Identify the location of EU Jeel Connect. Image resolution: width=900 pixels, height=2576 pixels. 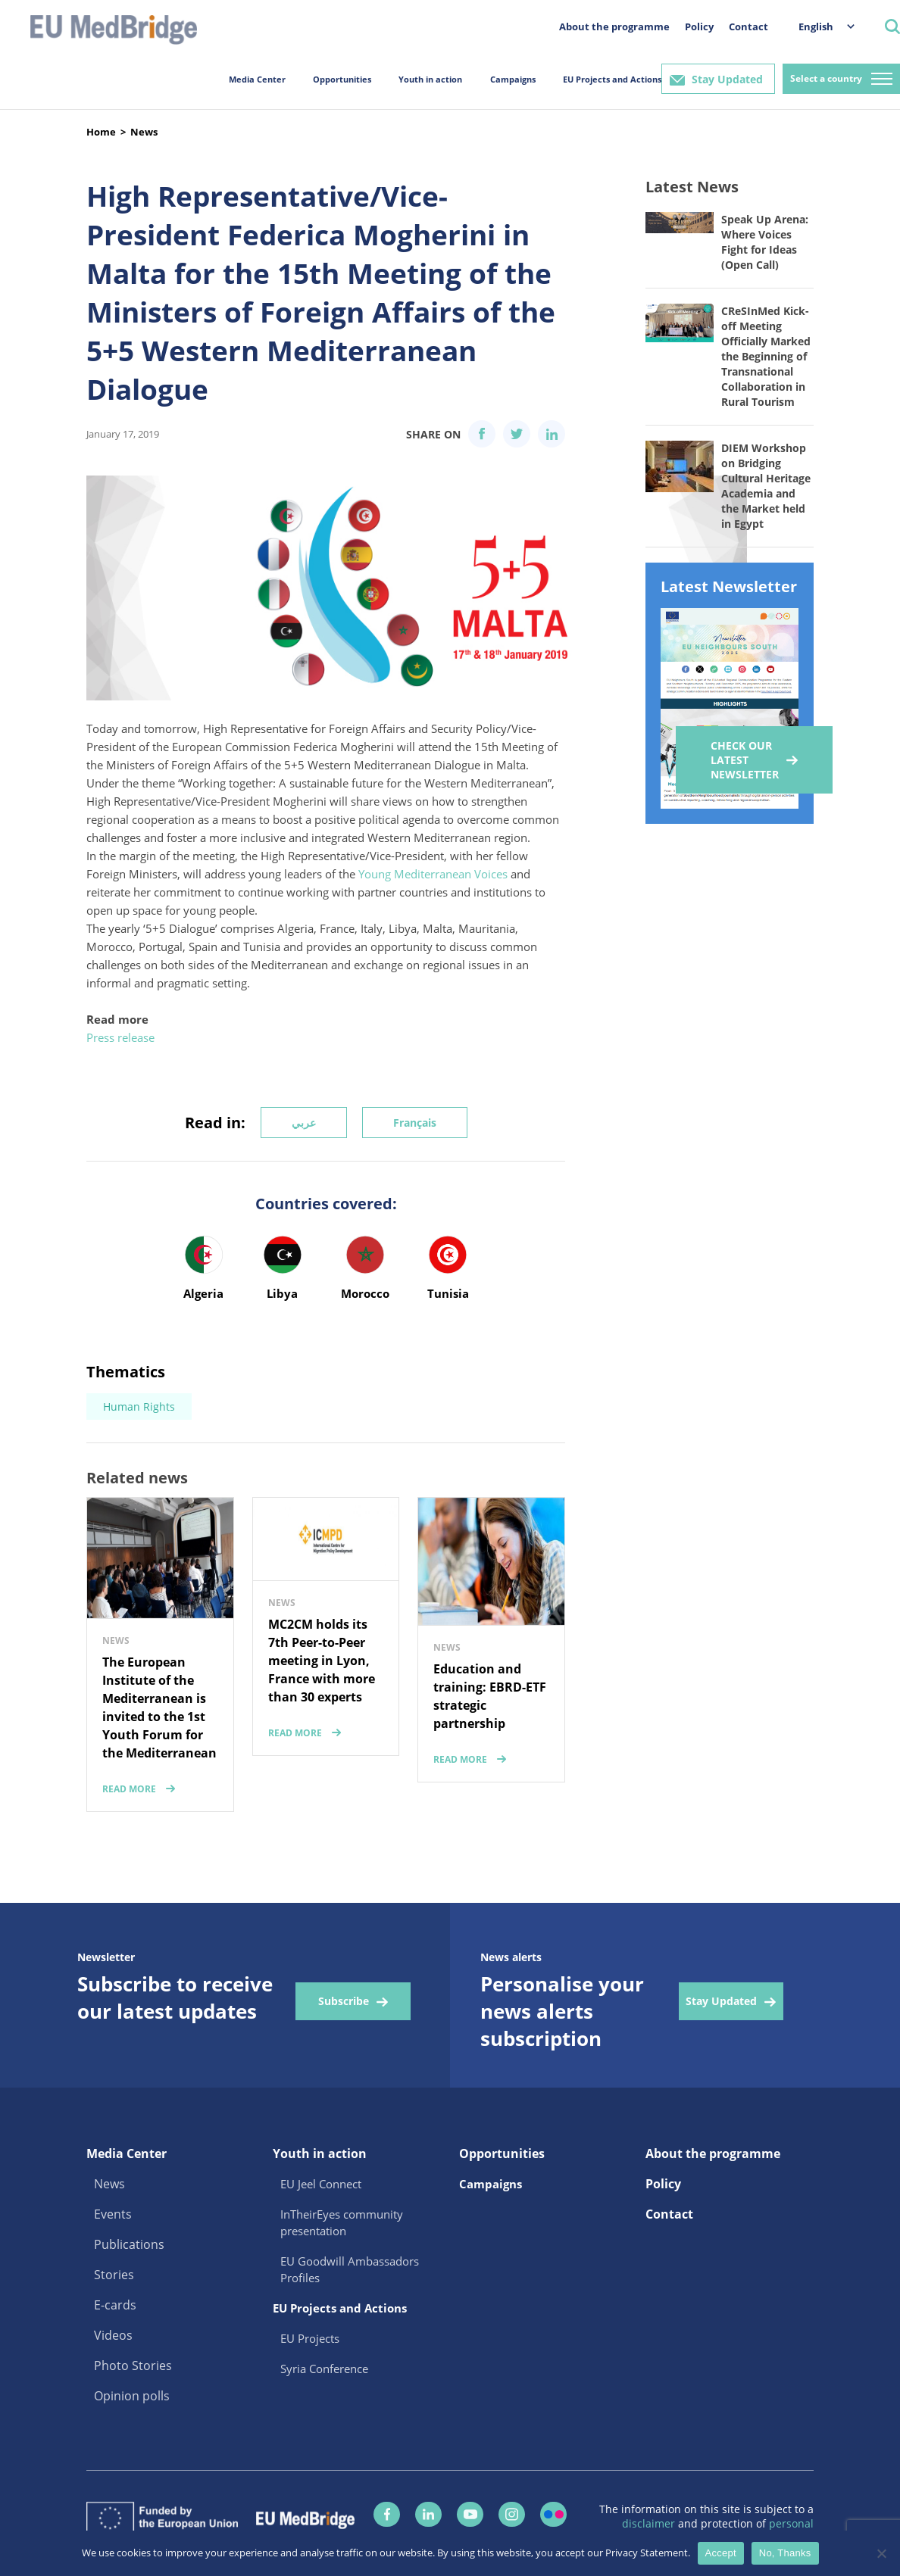
(320, 2183).